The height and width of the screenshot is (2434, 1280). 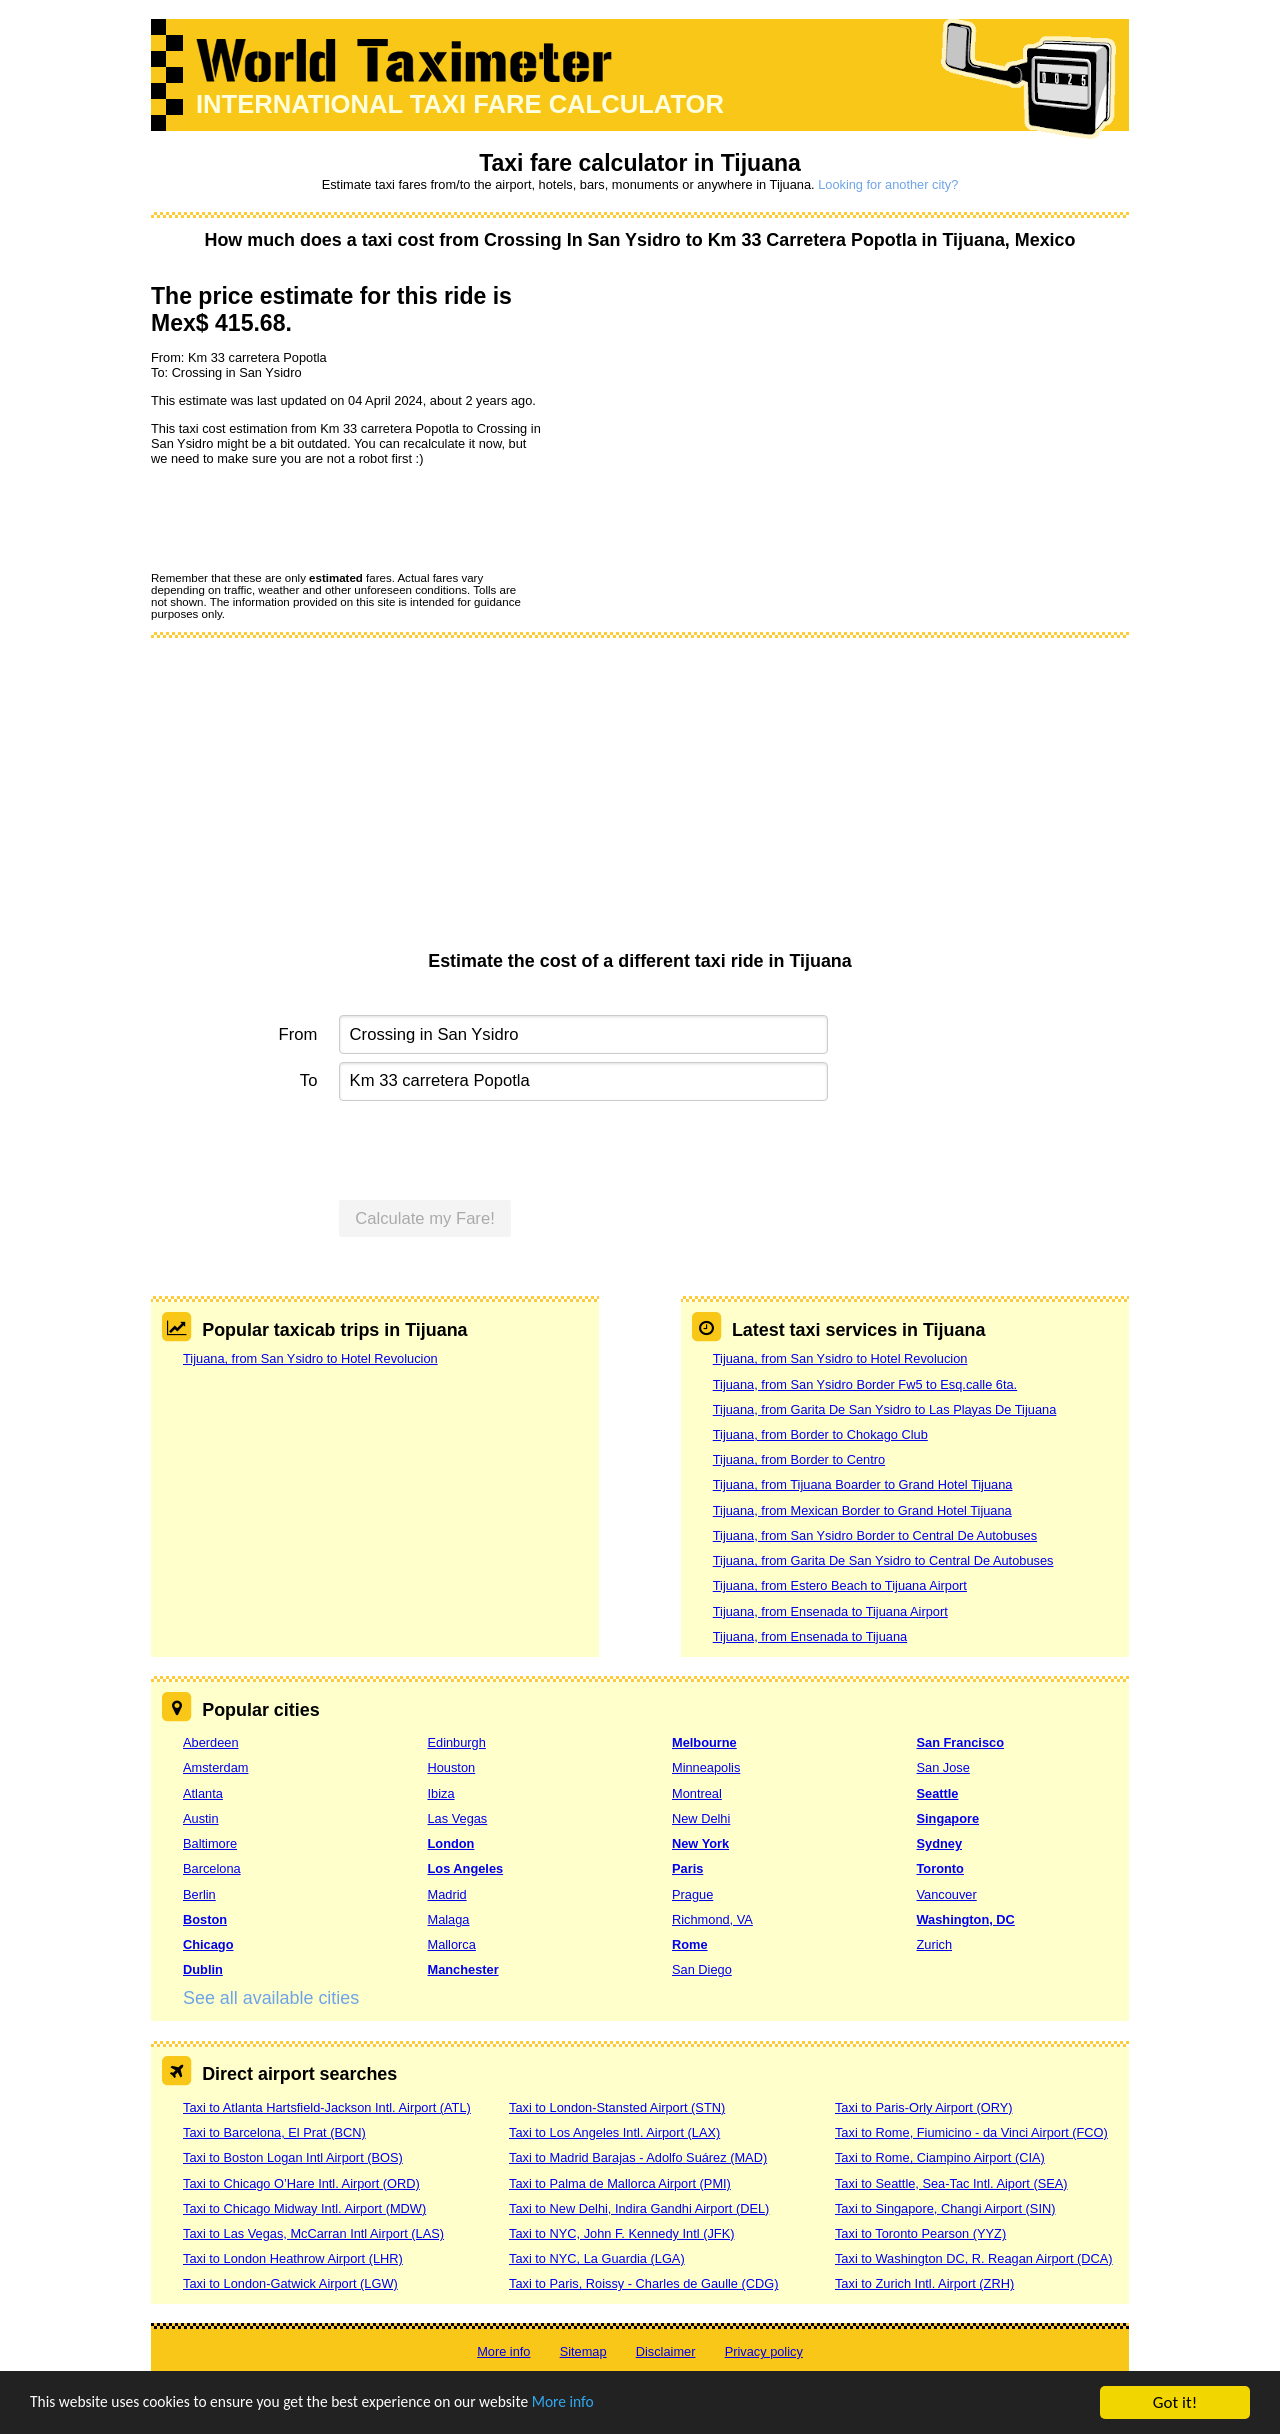 What do you see at coordinates (666, 2351) in the screenshot?
I see `Disclaimer` at bounding box center [666, 2351].